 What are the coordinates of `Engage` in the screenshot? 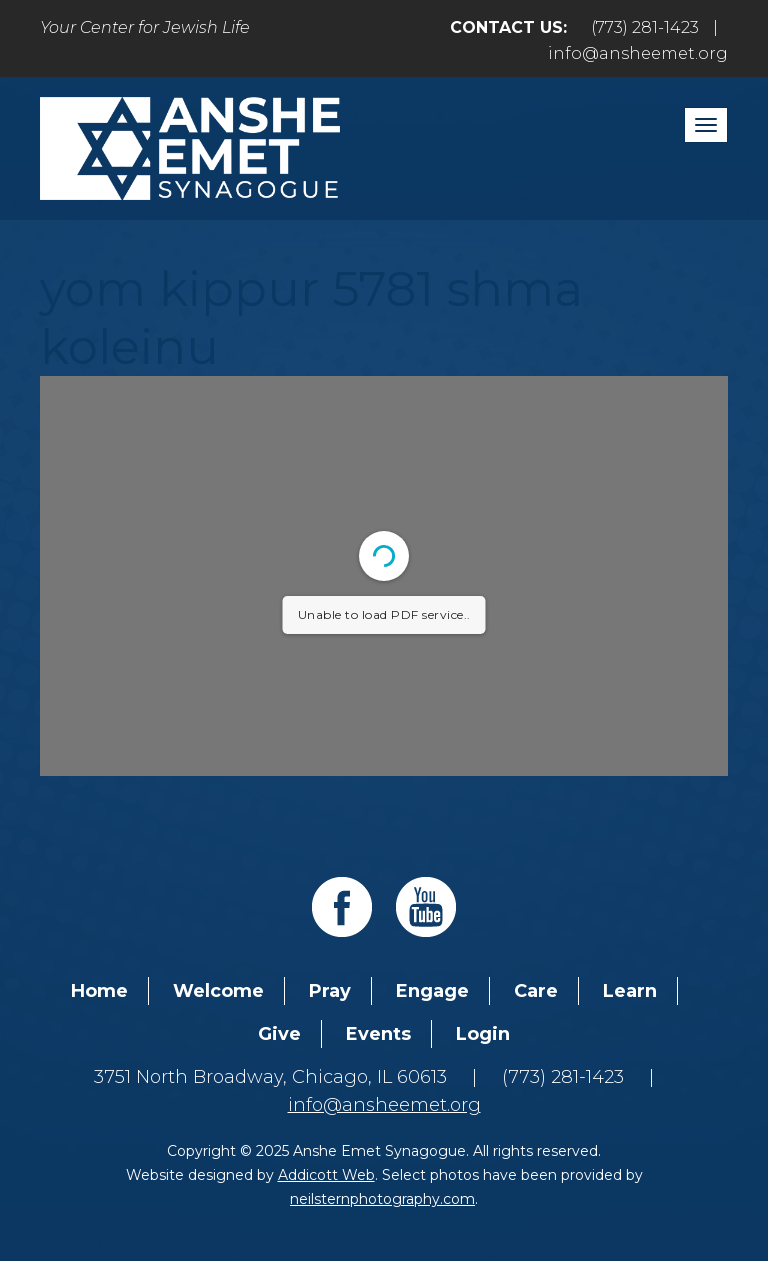 It's located at (432, 991).